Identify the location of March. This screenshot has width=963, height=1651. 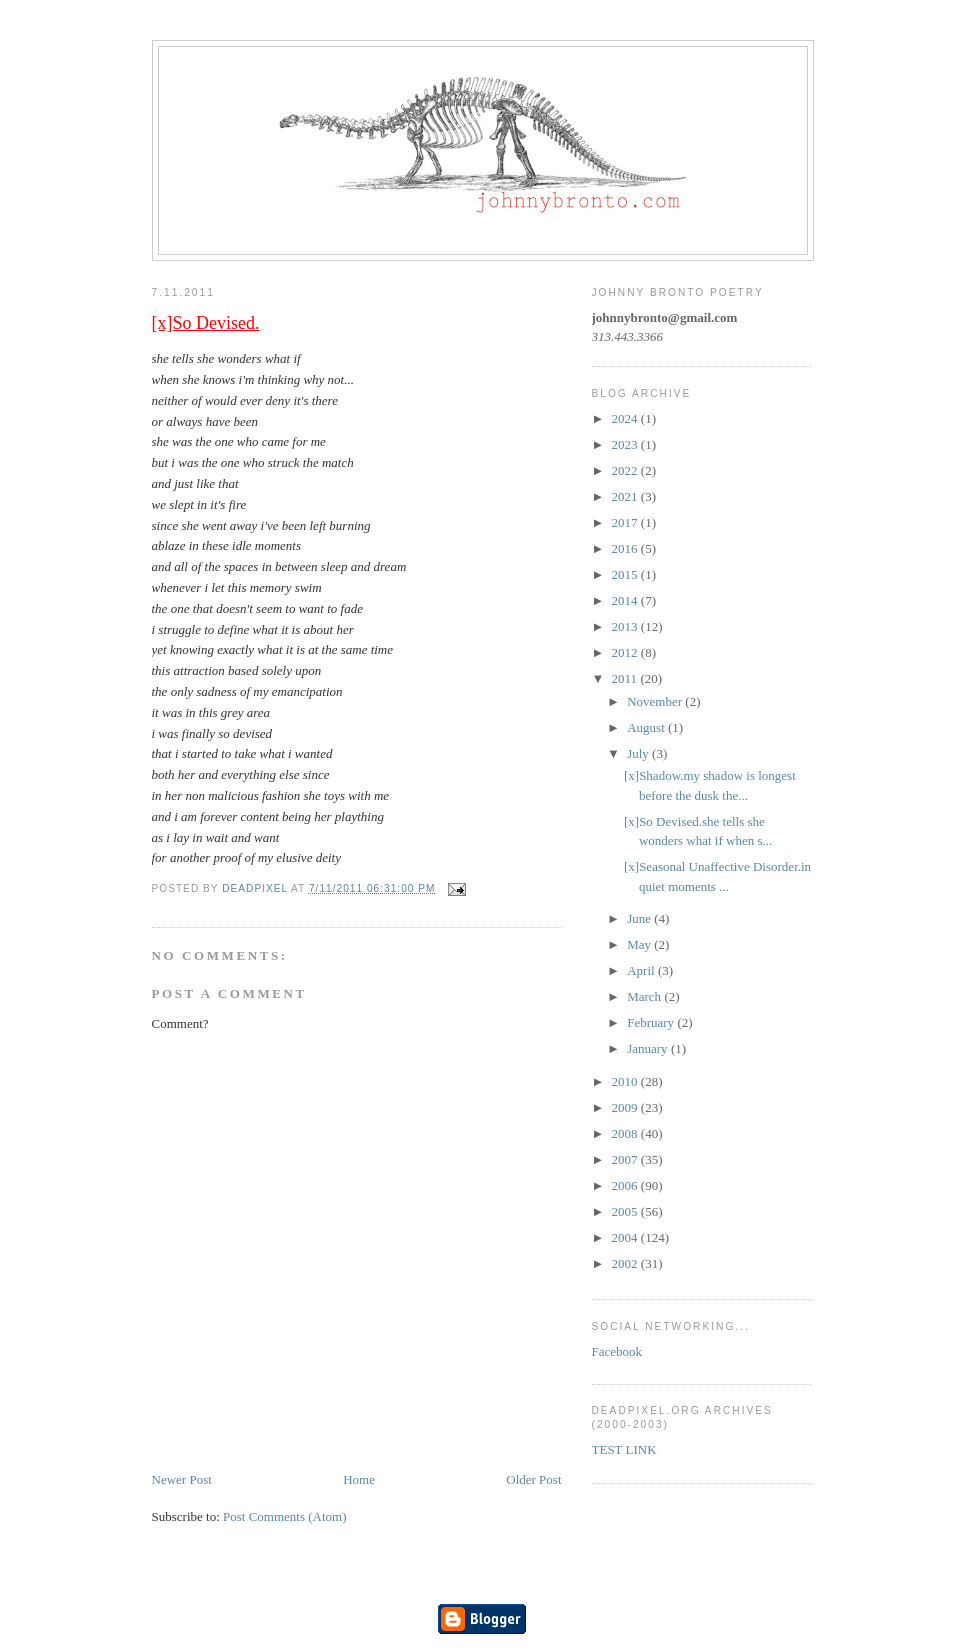
(645, 996).